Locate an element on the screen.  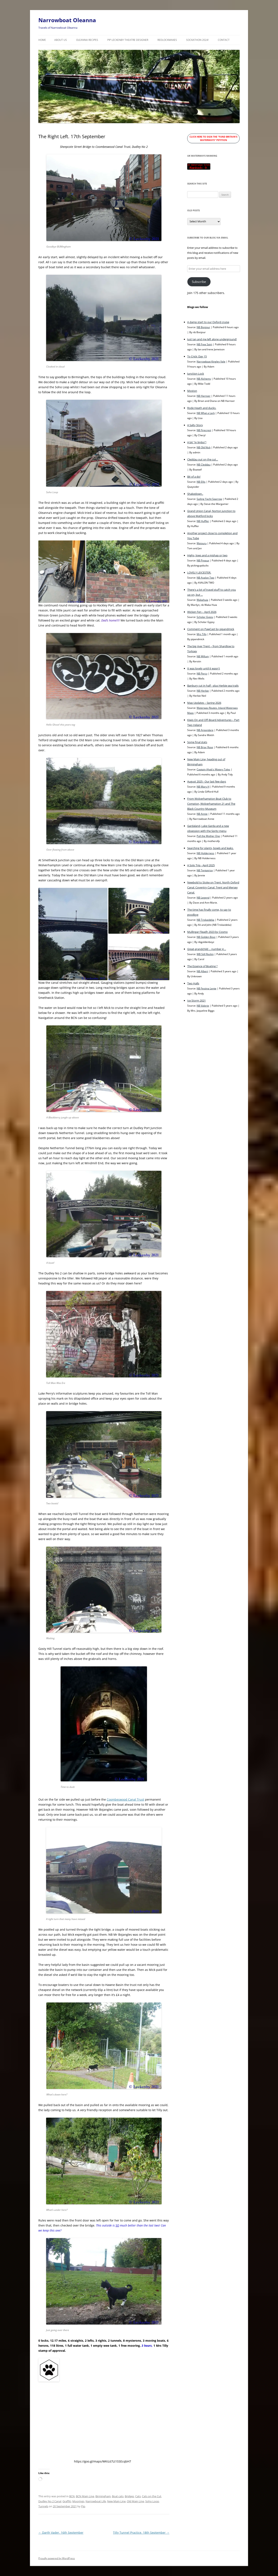
New Main Line is located at coordinates (116, 2501).